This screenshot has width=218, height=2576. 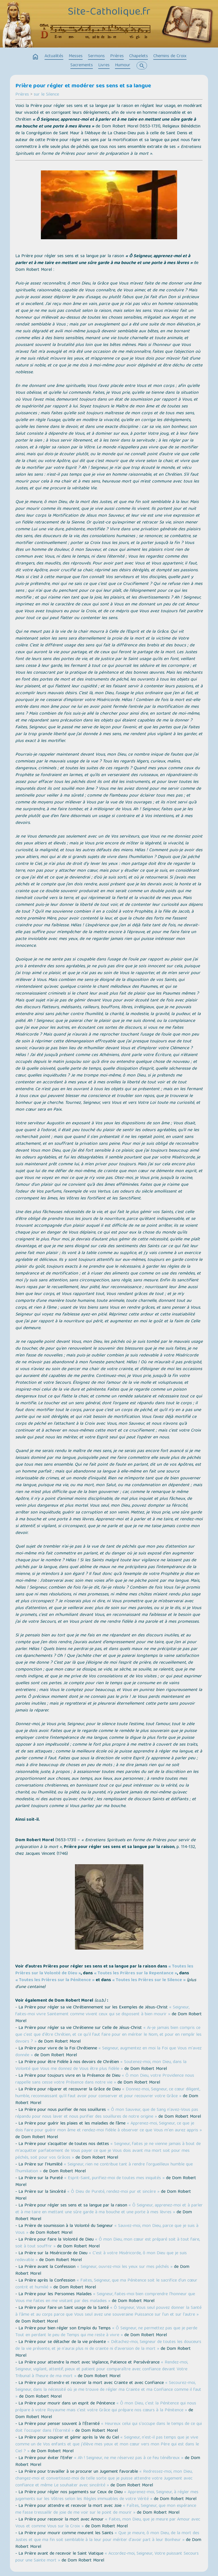 I want to click on Humour, so click(x=122, y=65).